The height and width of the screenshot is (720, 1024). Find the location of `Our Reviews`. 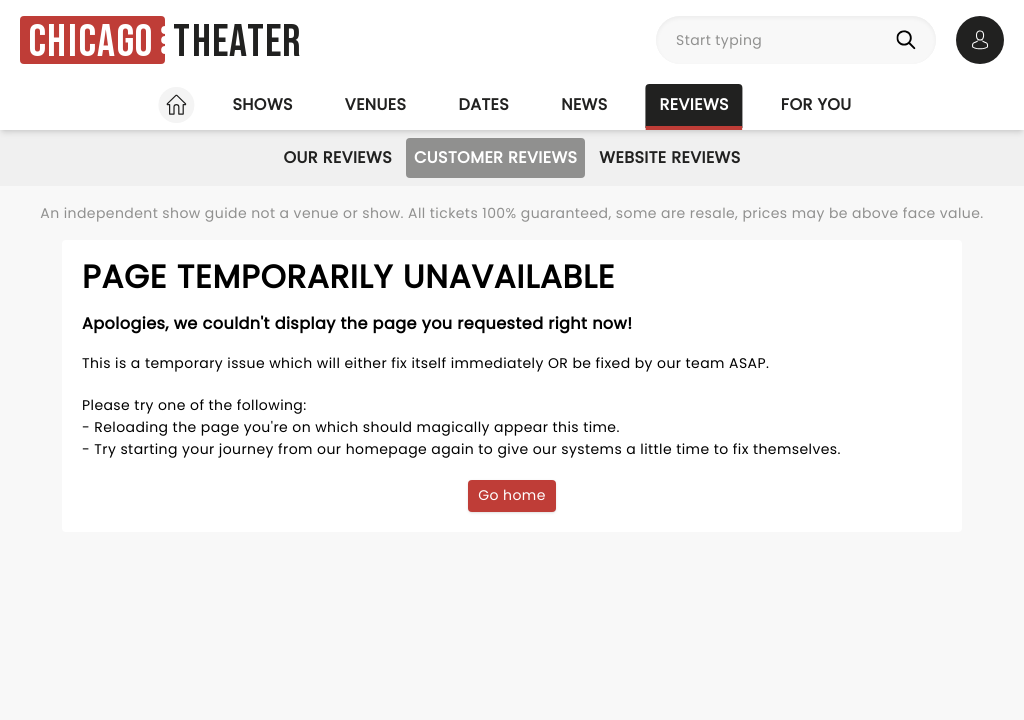

Our Reviews is located at coordinates (337, 157).